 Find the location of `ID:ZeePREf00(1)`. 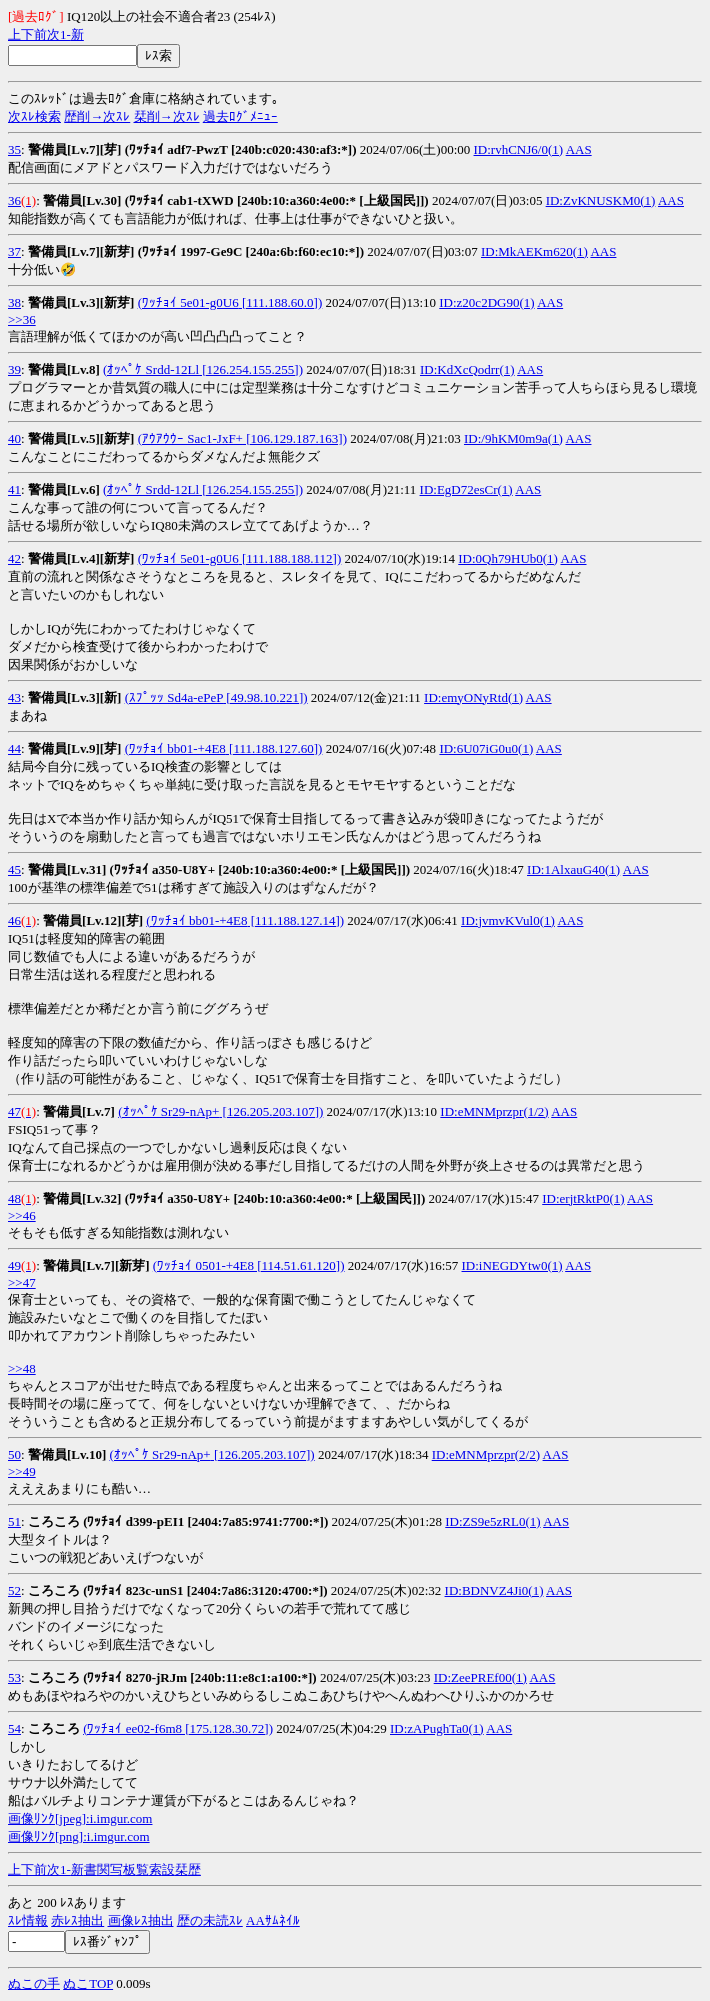

ID:ZeePREf00(1) is located at coordinates (480, 1677).